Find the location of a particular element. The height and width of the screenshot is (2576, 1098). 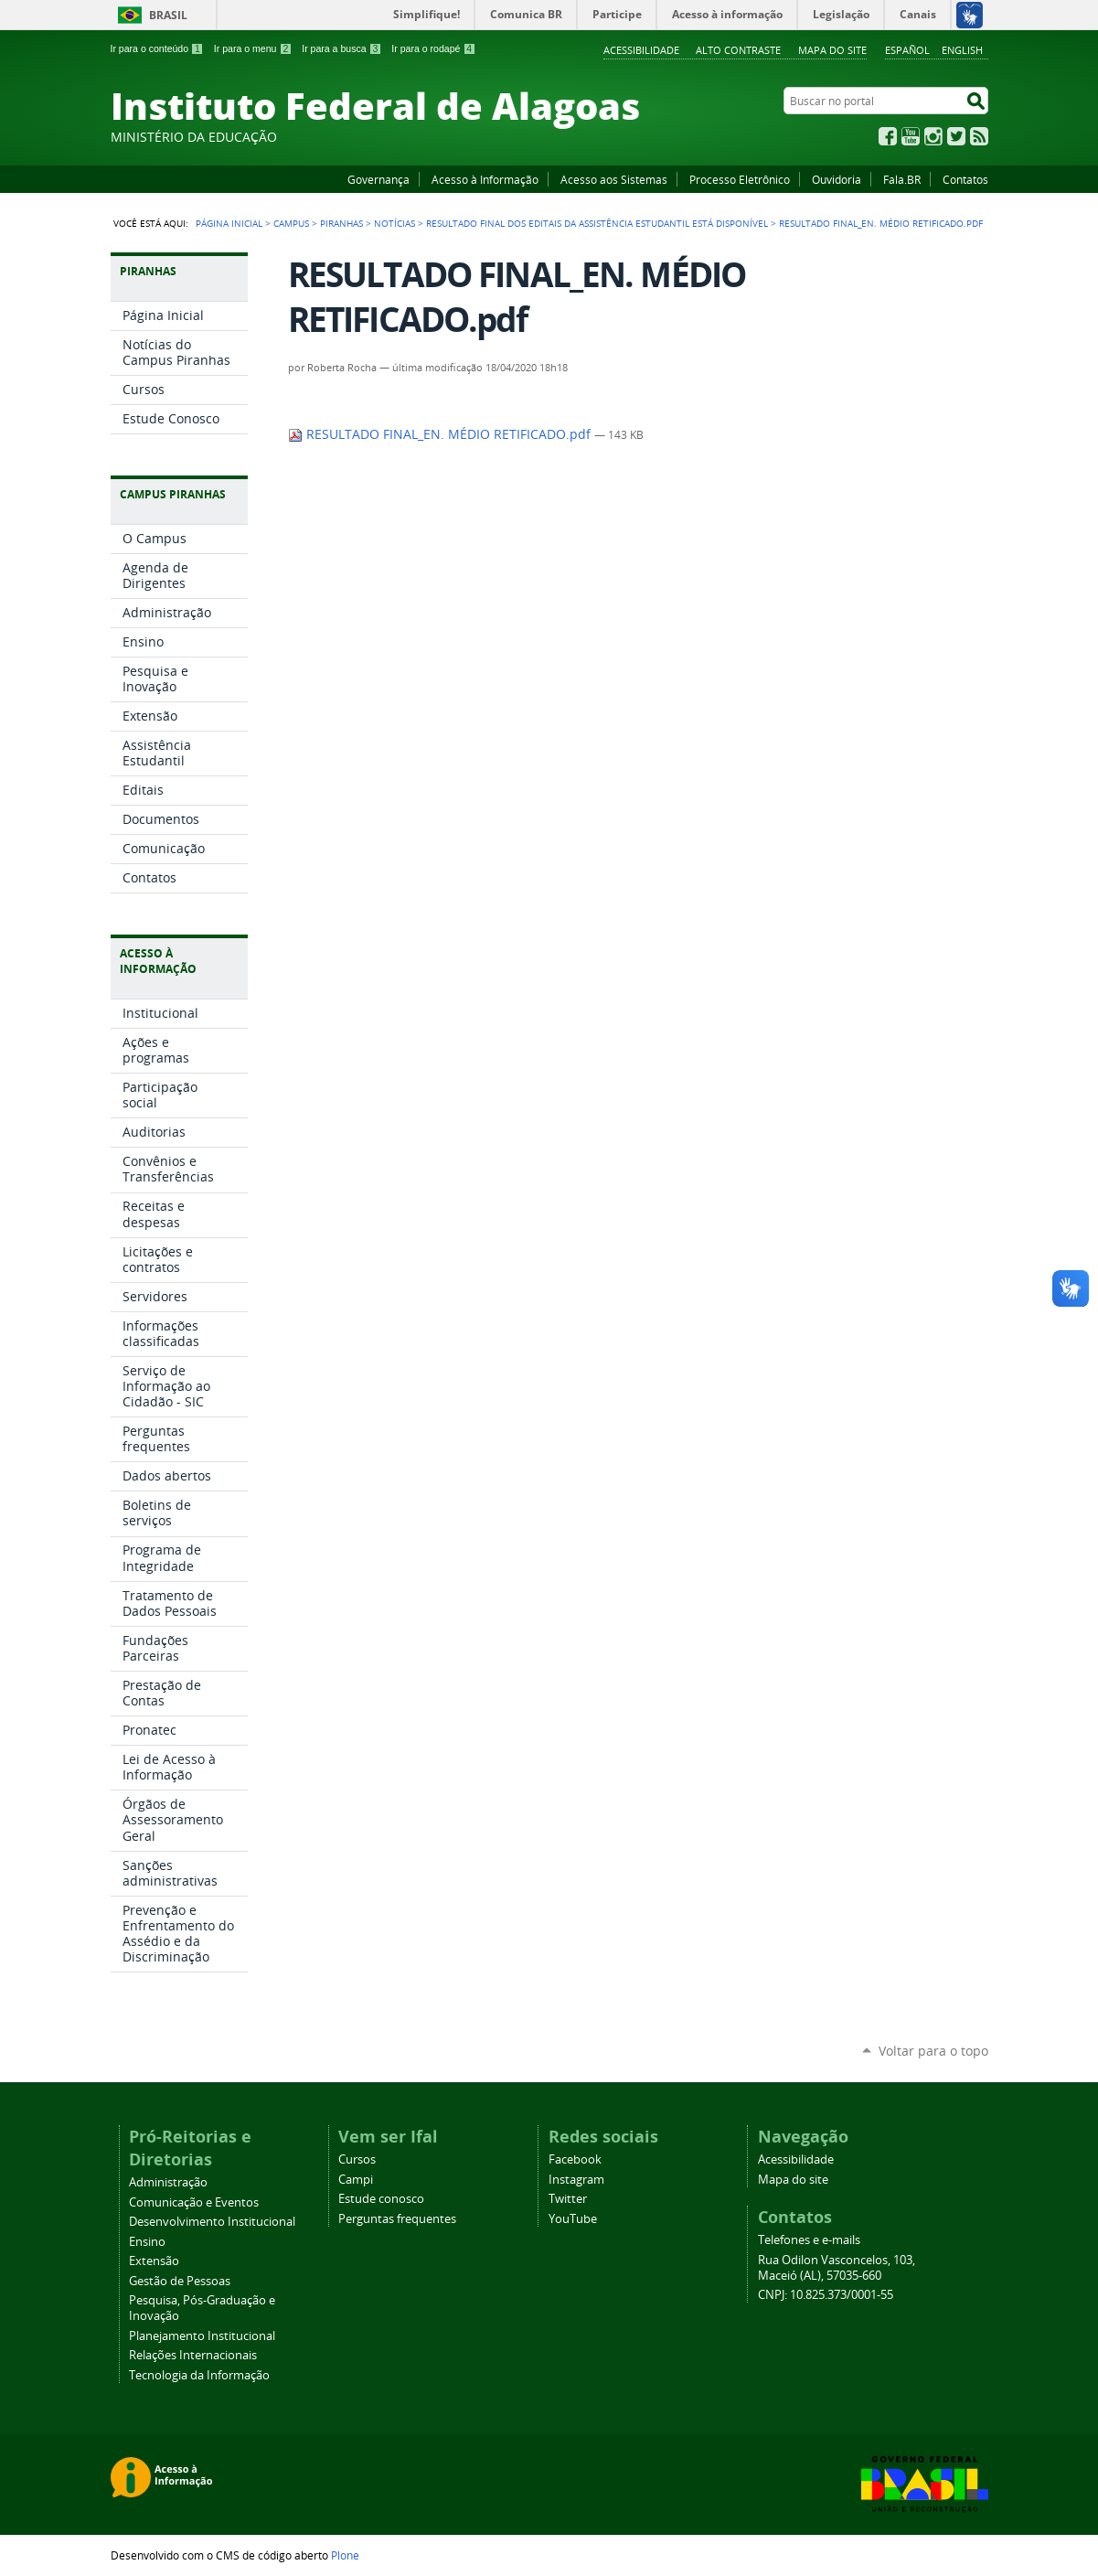

CNPJ: 10.825.373/0001-55 is located at coordinates (825, 2295).